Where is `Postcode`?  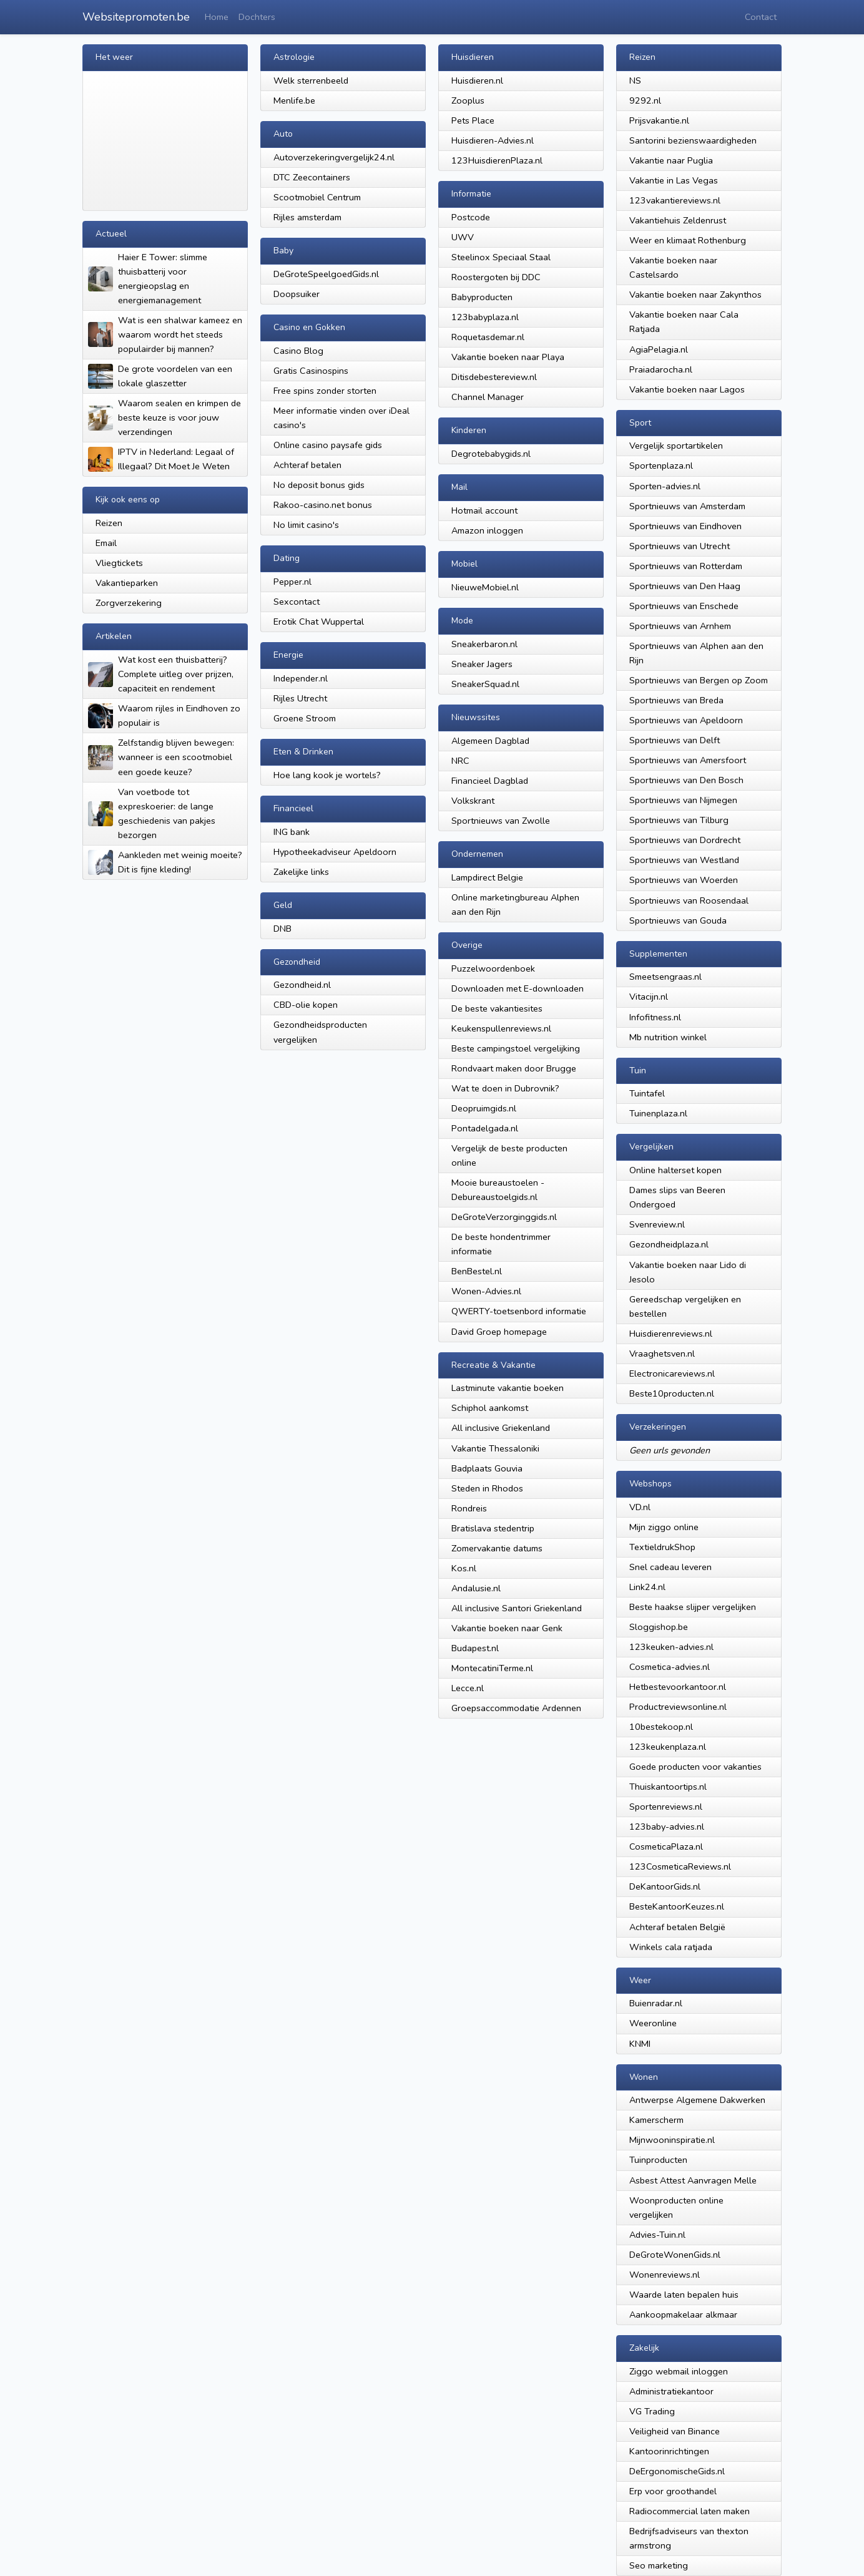 Postcode is located at coordinates (470, 217).